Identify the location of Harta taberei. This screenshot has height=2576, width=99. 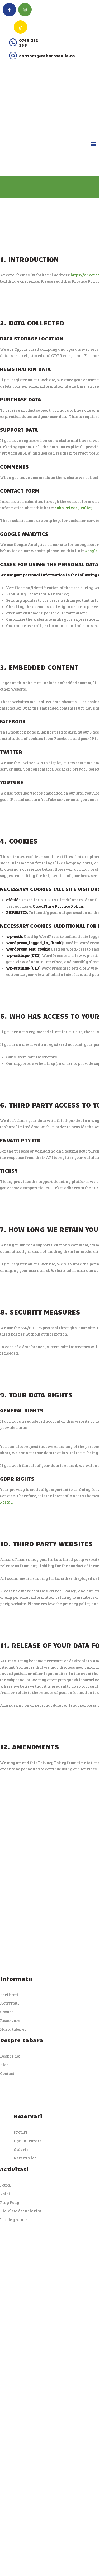
(13, 2029).